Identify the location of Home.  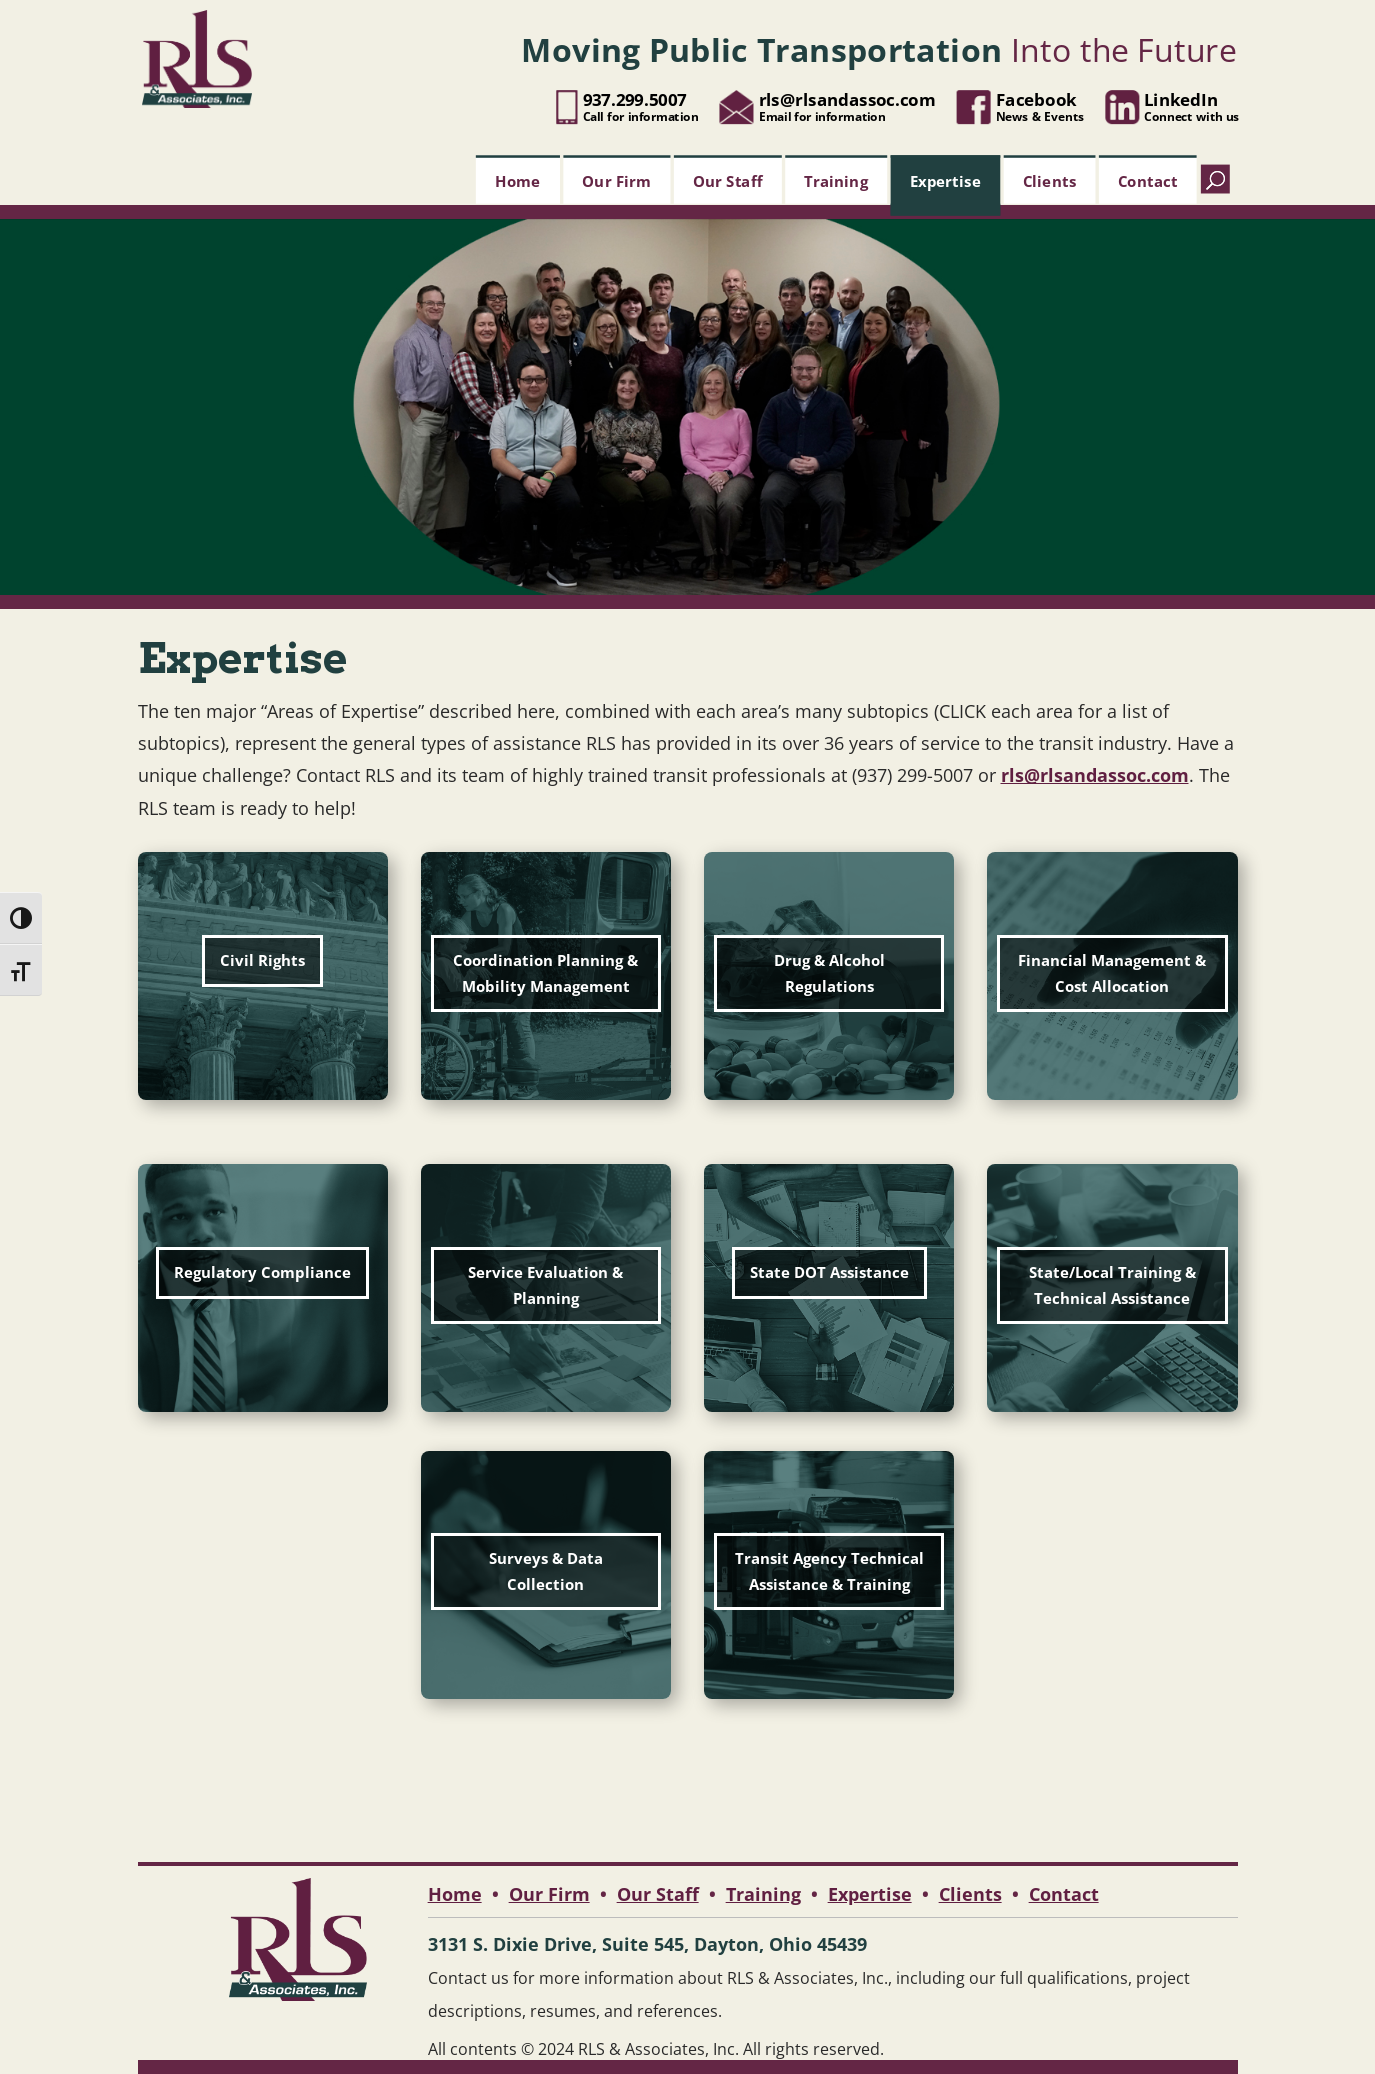
(517, 180).